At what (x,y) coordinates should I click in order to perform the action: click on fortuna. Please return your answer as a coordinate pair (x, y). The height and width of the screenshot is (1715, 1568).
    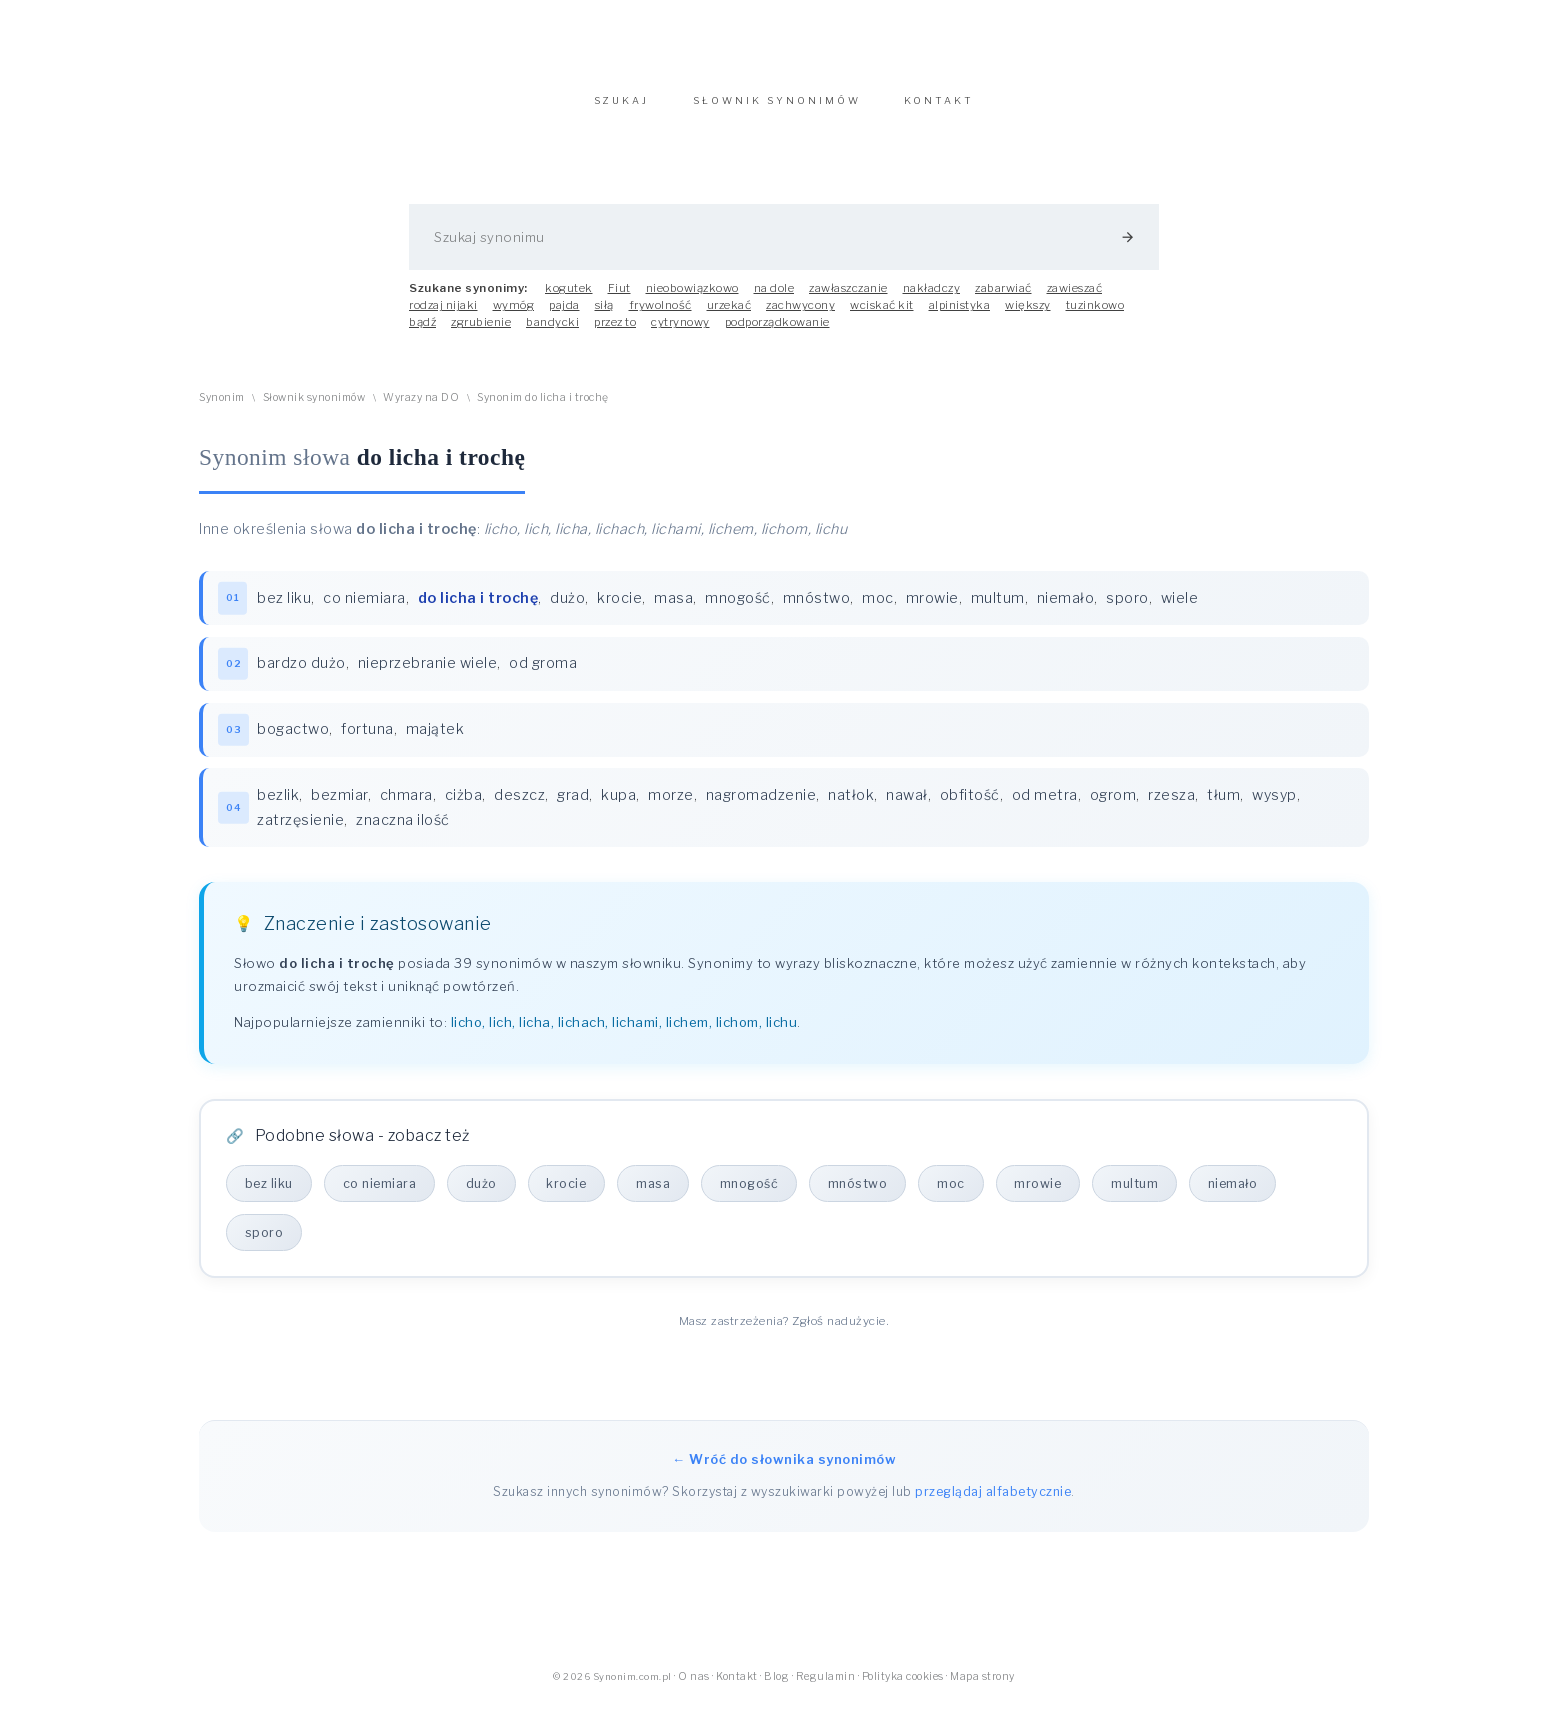
    Looking at the image, I should click on (368, 741).